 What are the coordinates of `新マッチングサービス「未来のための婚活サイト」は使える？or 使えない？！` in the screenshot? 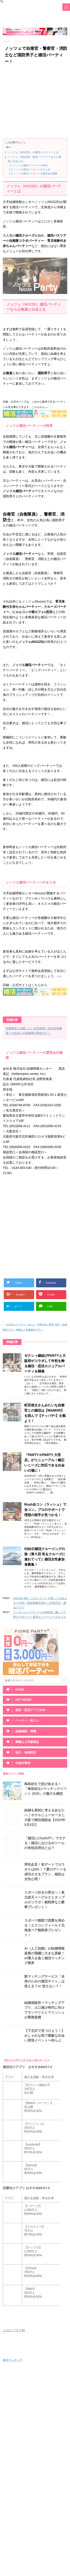 It's located at (44, 2131).